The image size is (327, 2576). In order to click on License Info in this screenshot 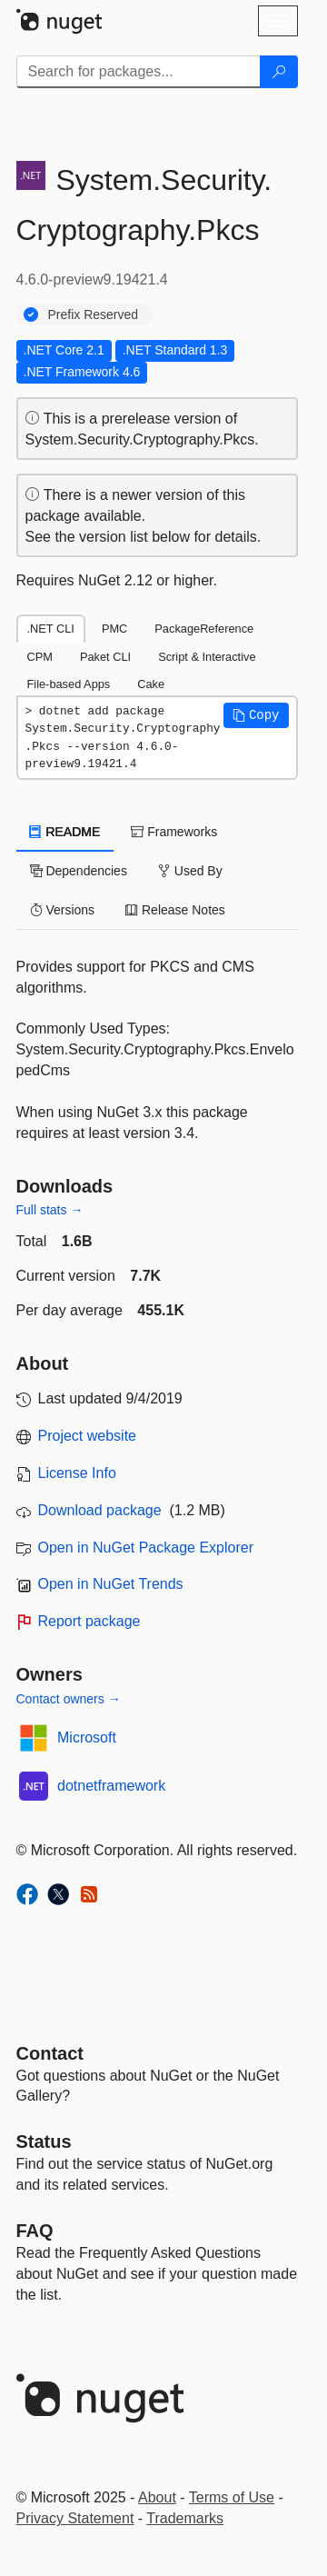, I will do `click(77, 1473)`.